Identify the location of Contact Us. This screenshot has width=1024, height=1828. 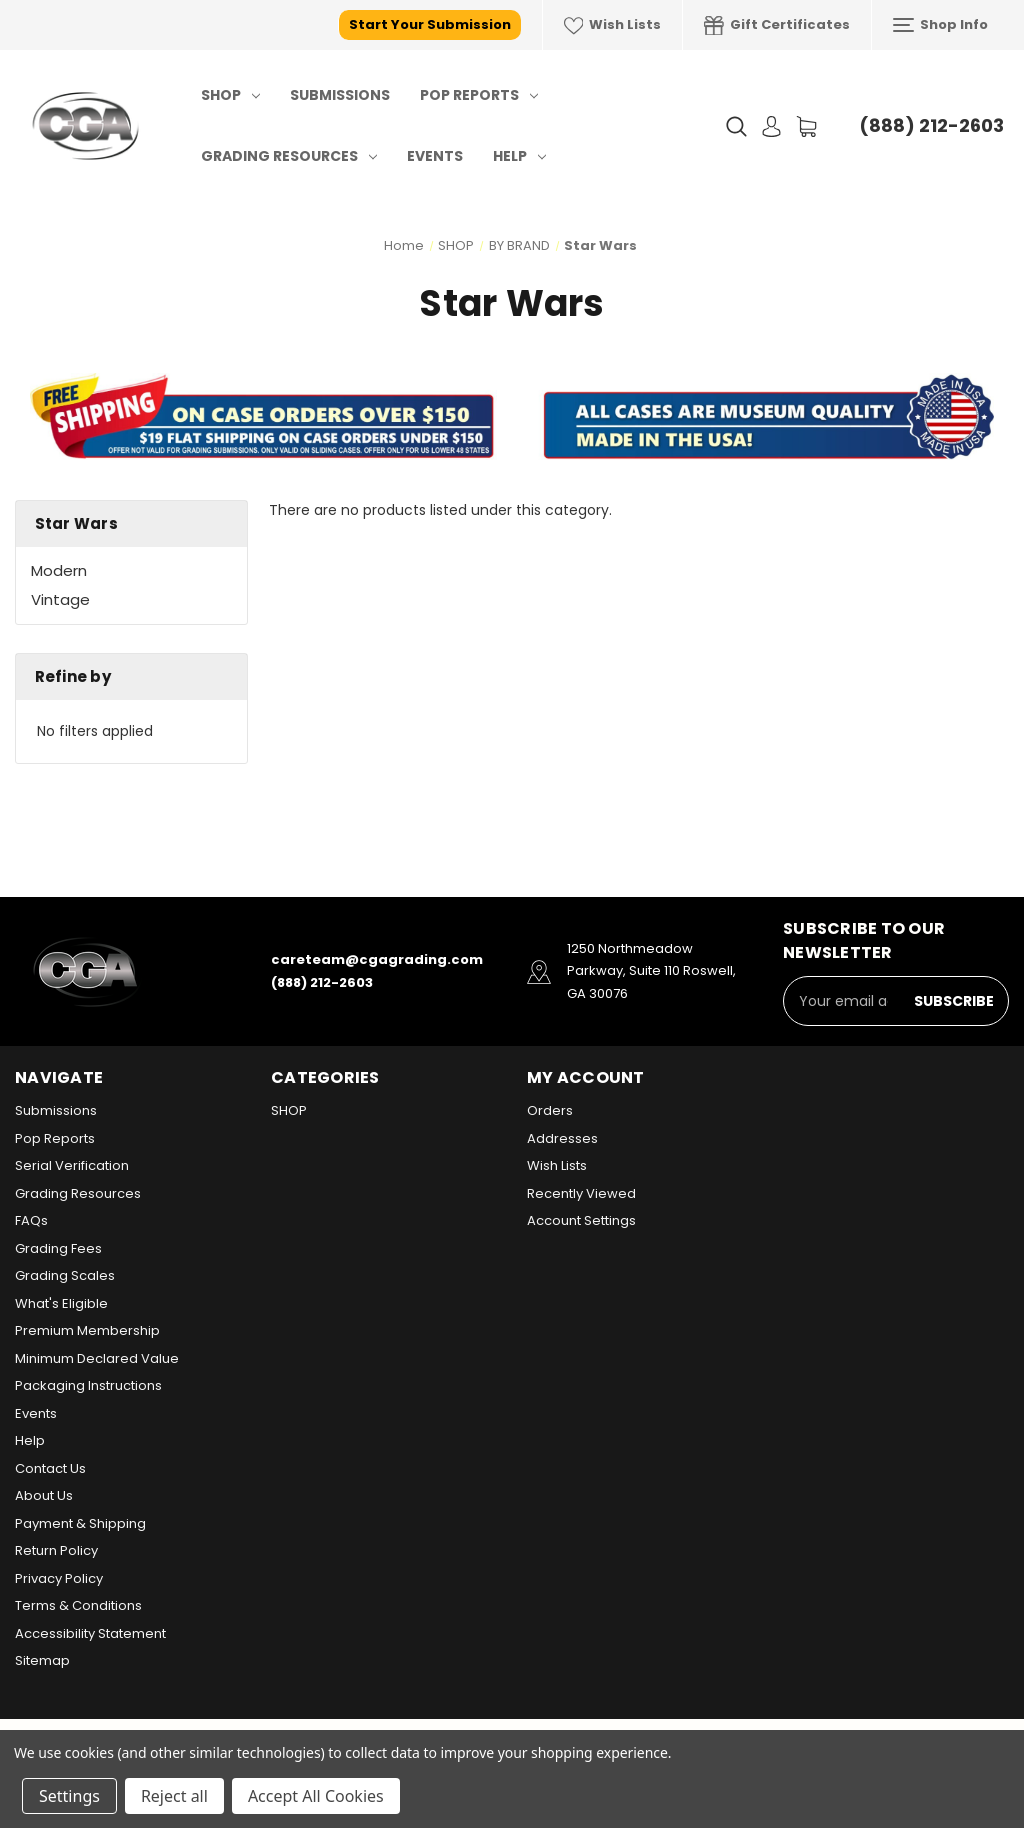
(50, 1468).